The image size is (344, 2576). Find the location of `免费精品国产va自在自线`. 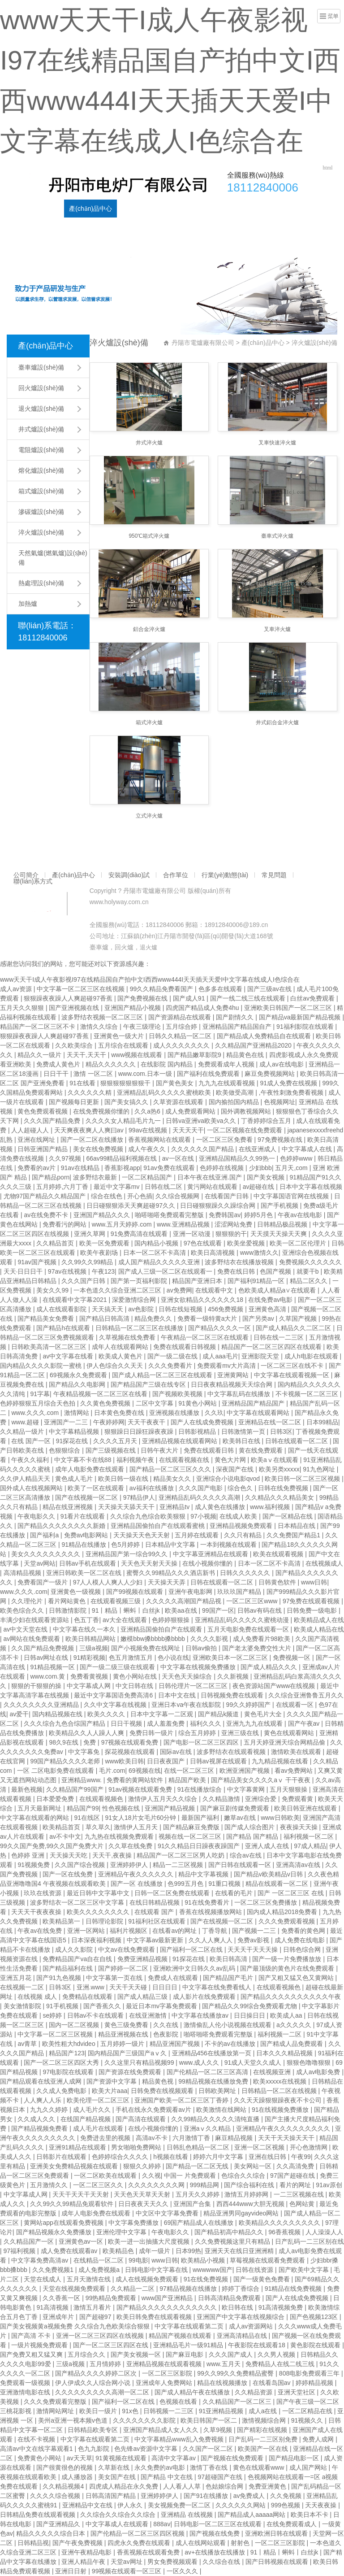

免费精品国产va自在自线 is located at coordinates (78, 1958).